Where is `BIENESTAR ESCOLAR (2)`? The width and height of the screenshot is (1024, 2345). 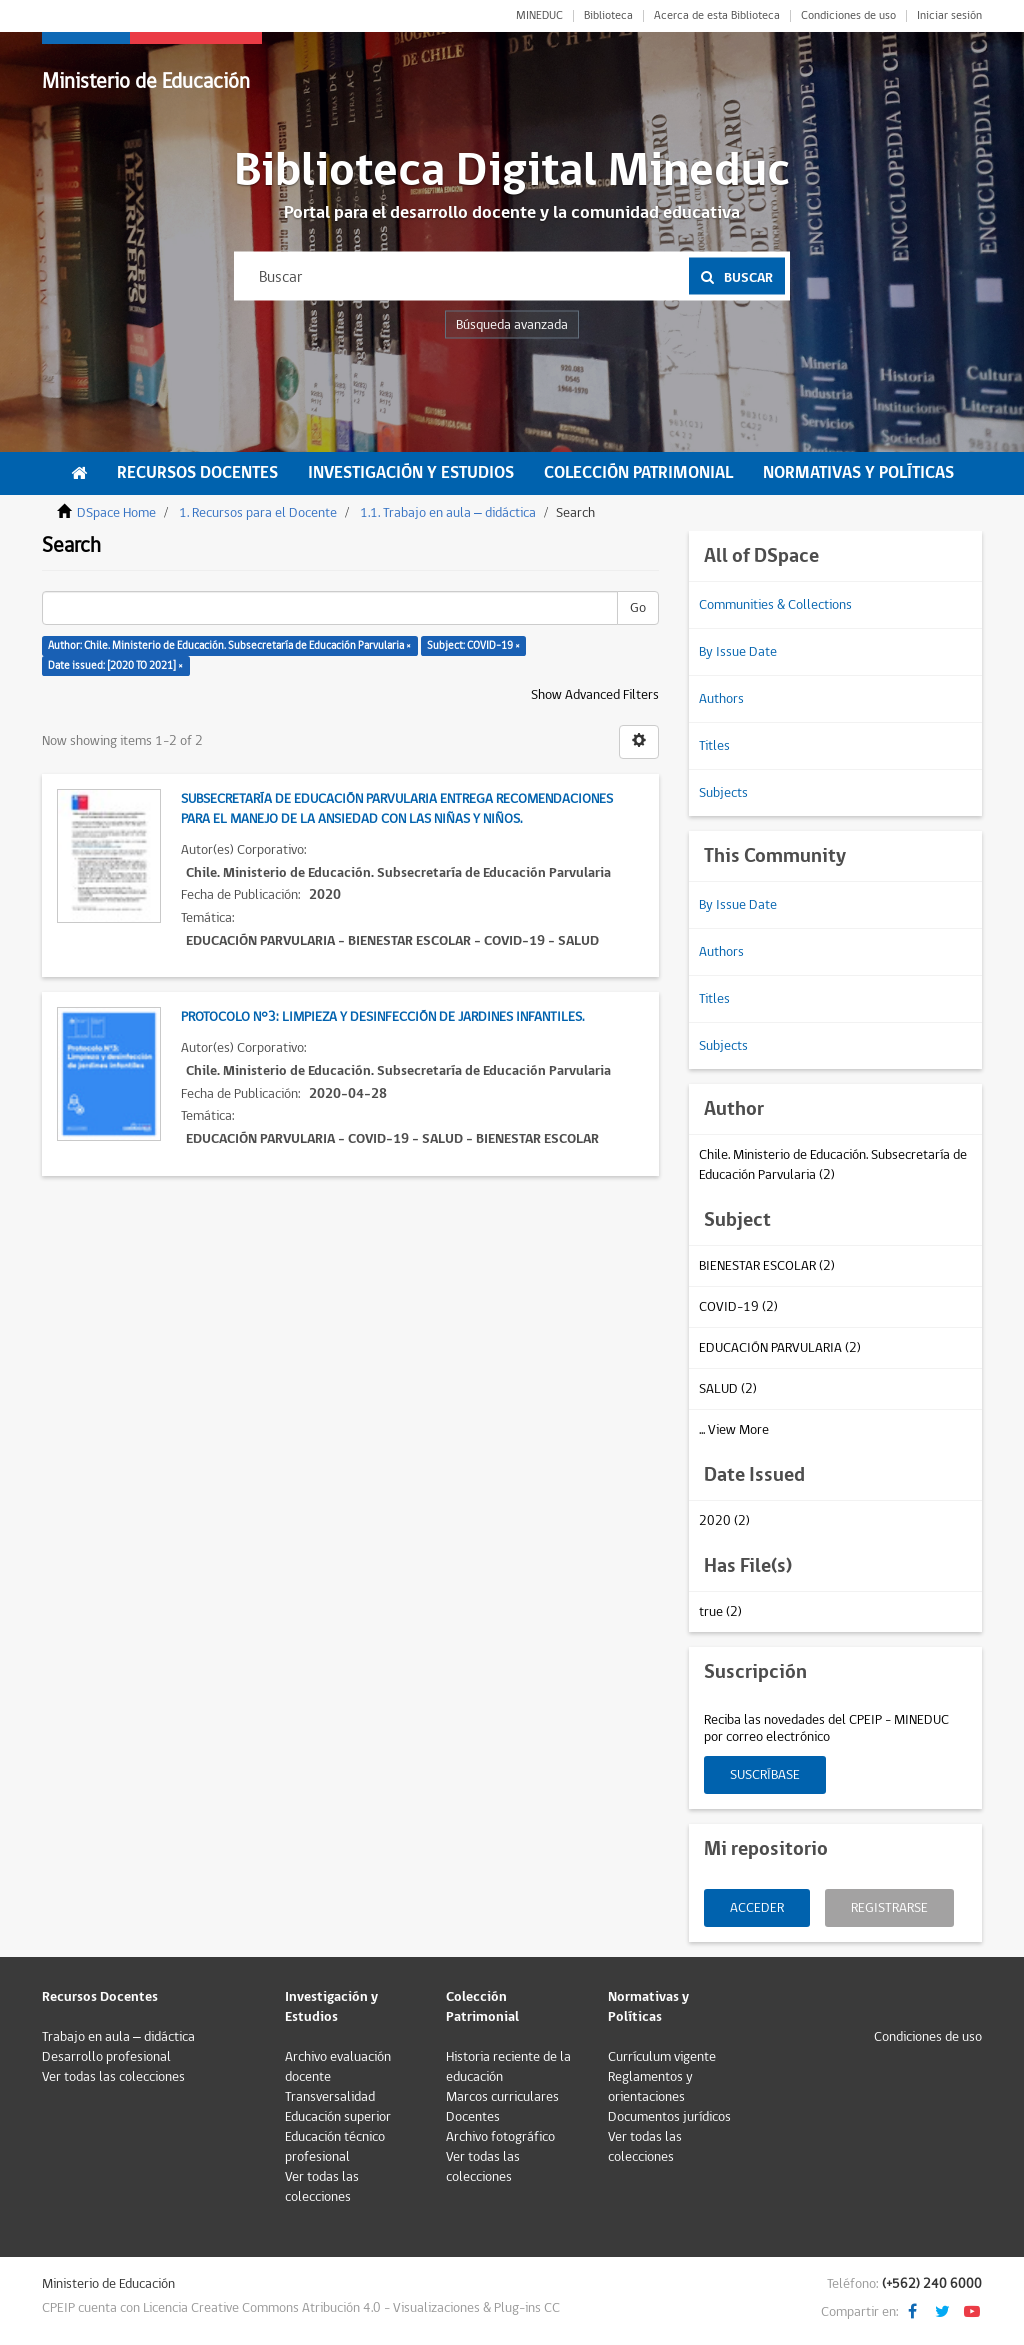 BIENESTAR ESCOLAR (2) is located at coordinates (767, 1266).